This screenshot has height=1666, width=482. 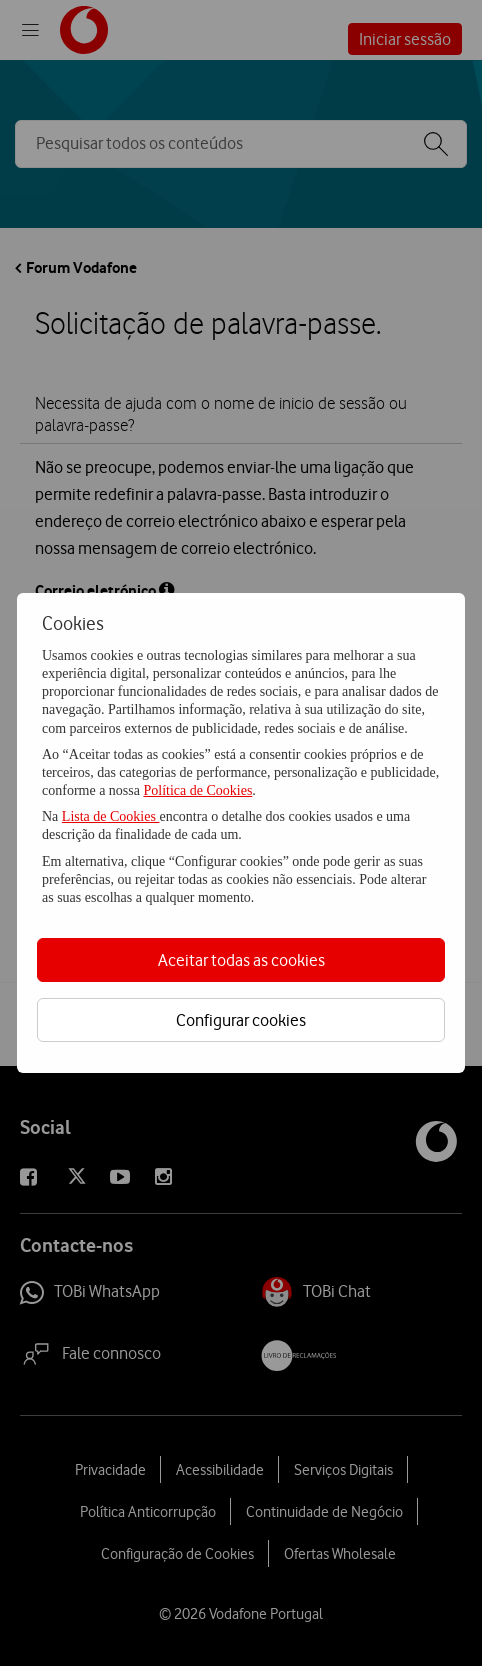 I want to click on Aceitar todas as cookies, so click(x=241, y=960).